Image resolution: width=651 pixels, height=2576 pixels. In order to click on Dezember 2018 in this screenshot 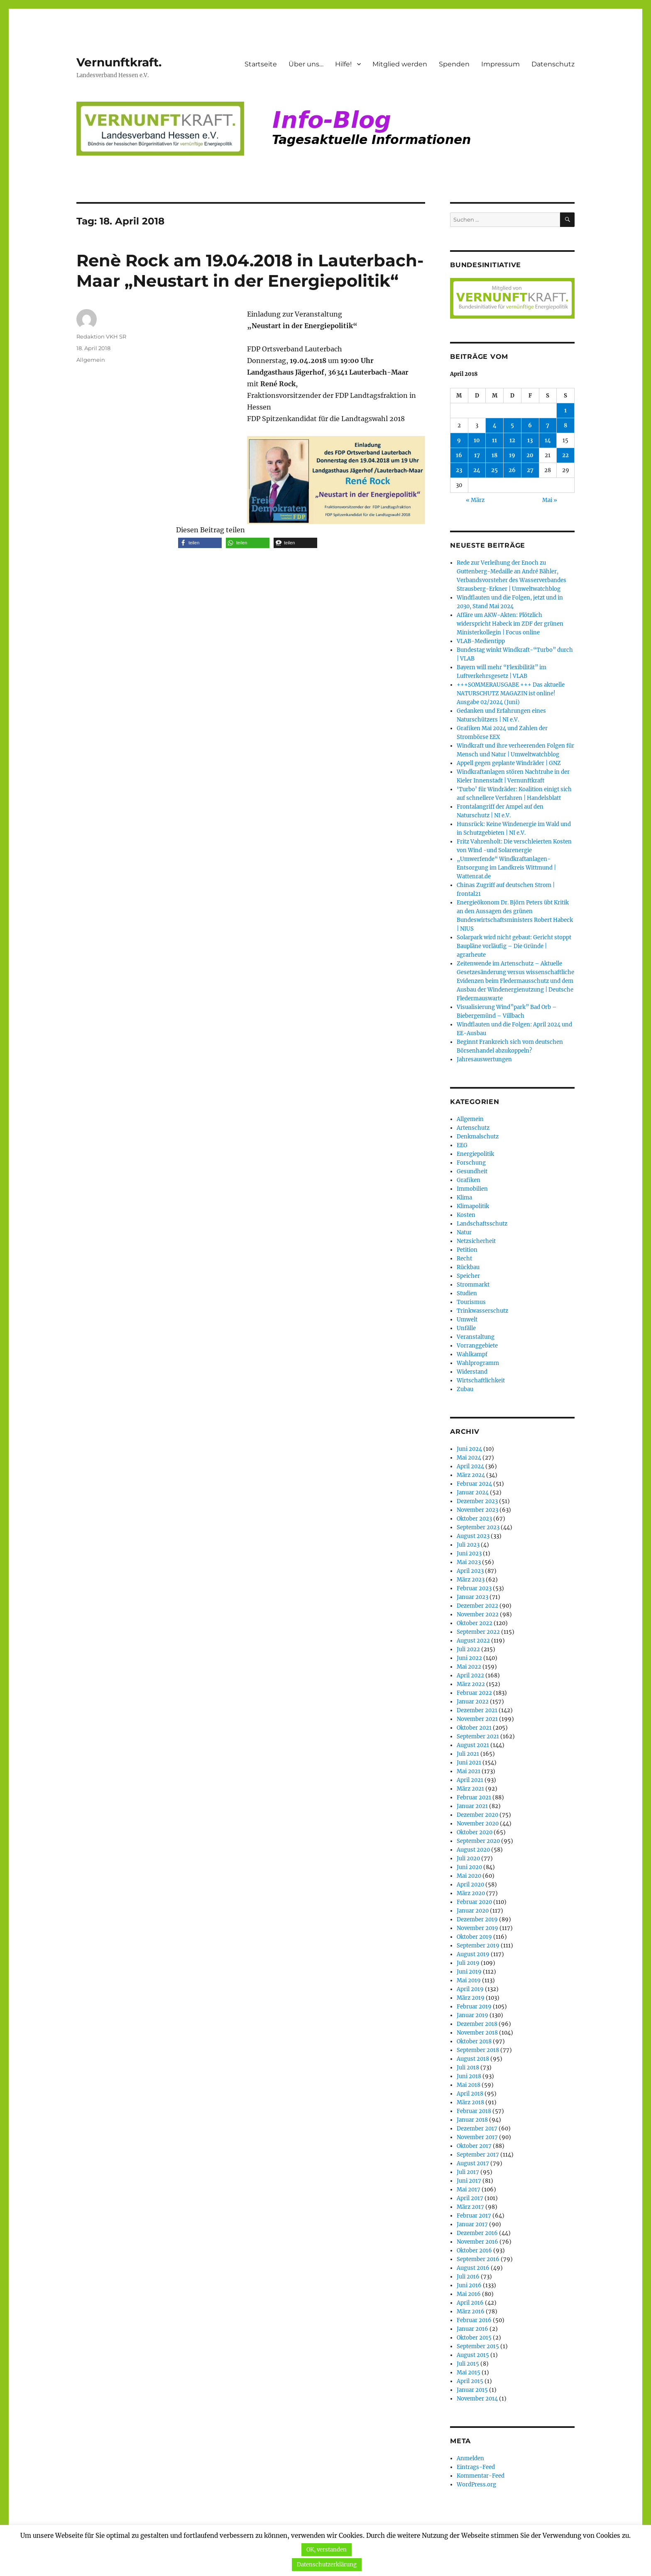, I will do `click(477, 2024)`.